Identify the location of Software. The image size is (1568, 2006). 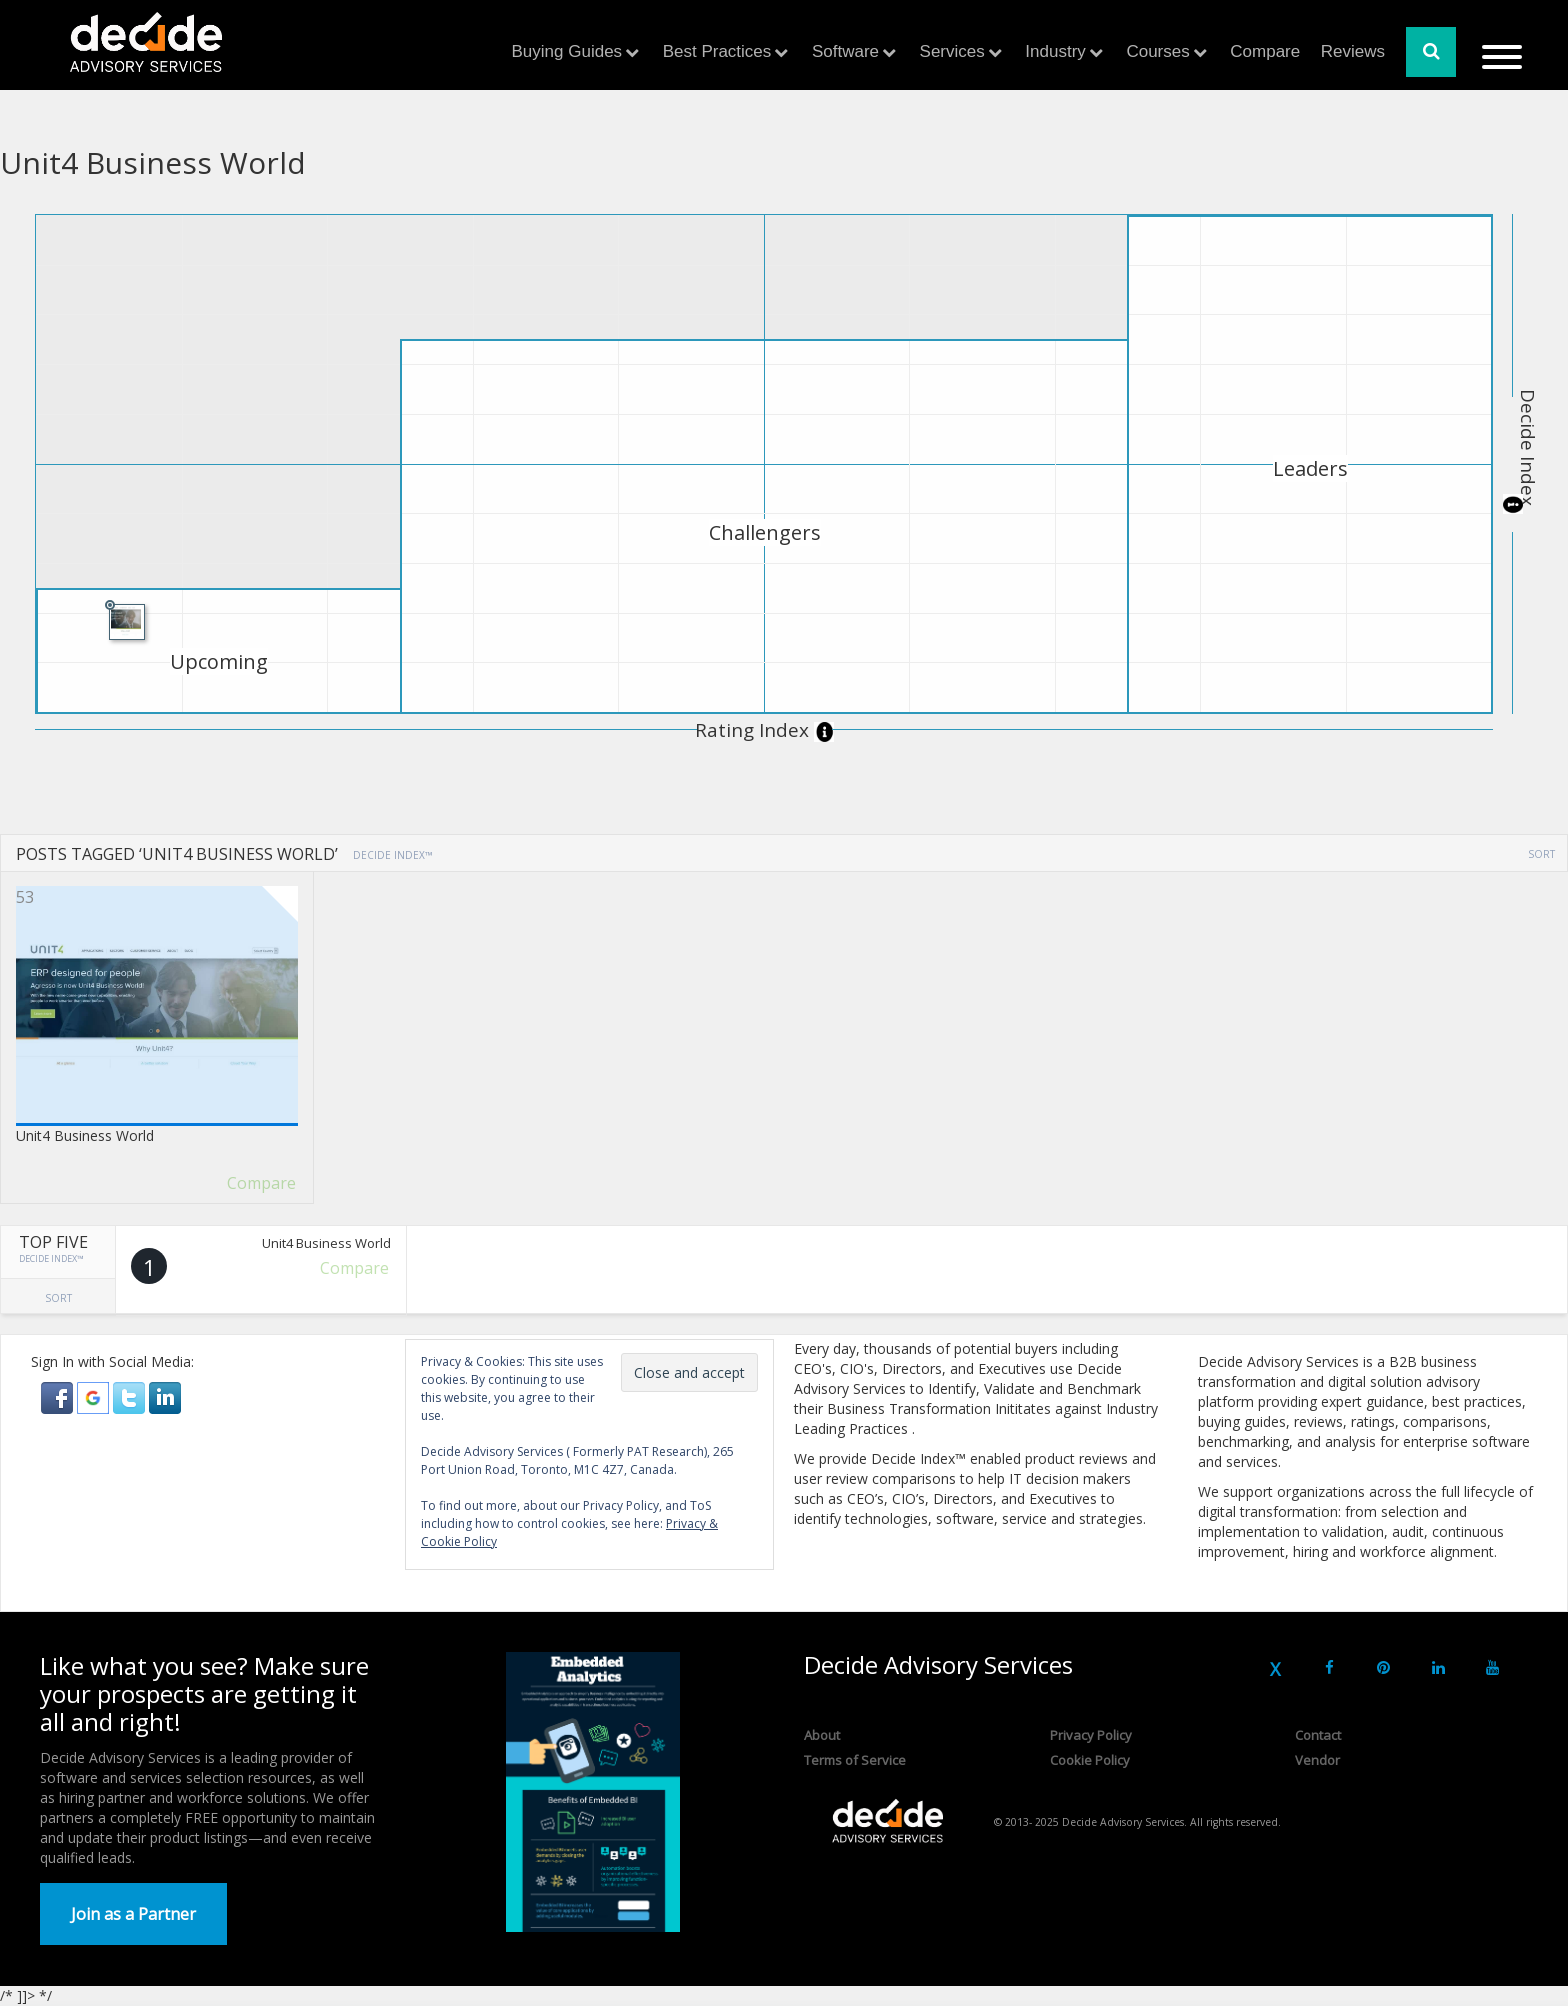
(845, 51).